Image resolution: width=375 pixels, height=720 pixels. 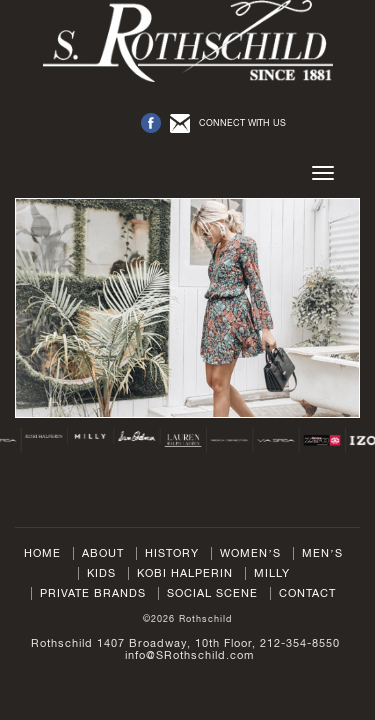 What do you see at coordinates (307, 593) in the screenshot?
I see `Contact` at bounding box center [307, 593].